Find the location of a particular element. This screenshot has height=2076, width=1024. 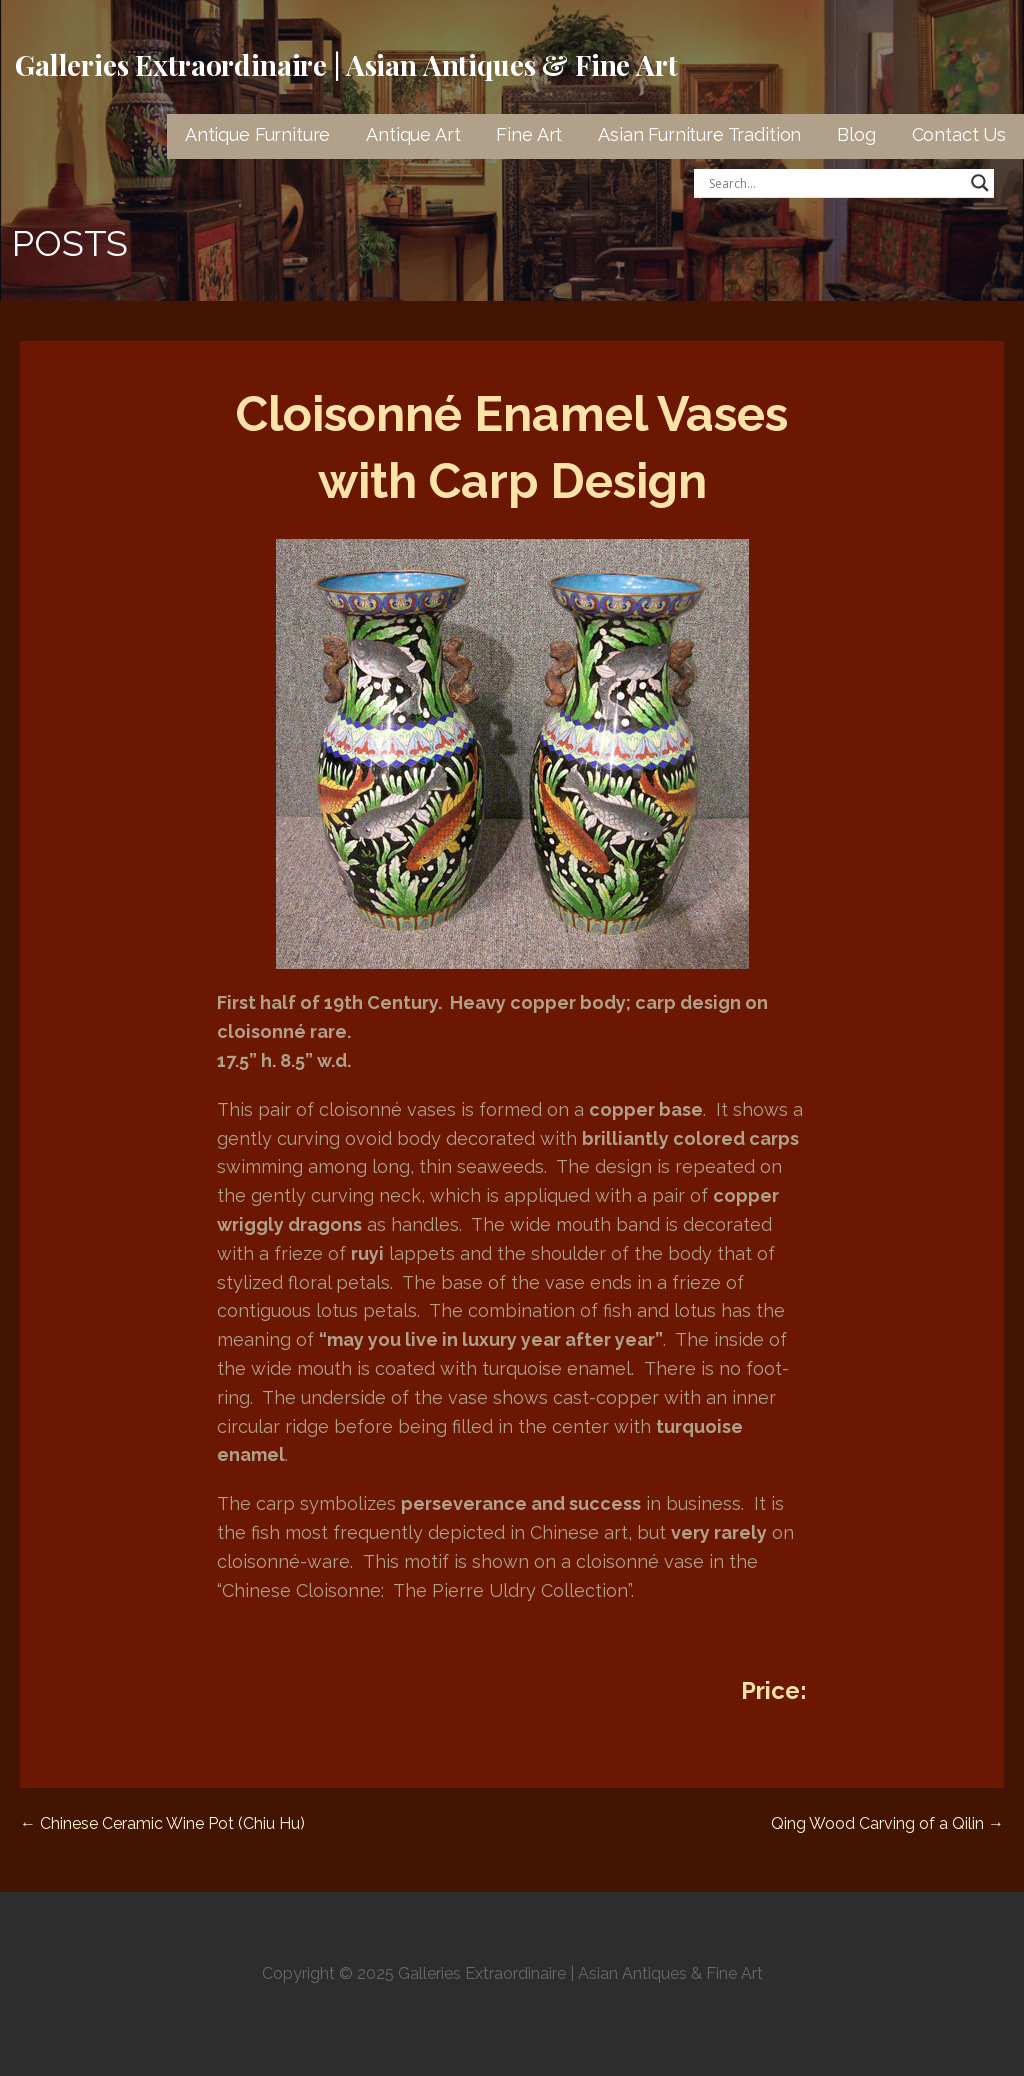

Contact Us is located at coordinates (959, 134).